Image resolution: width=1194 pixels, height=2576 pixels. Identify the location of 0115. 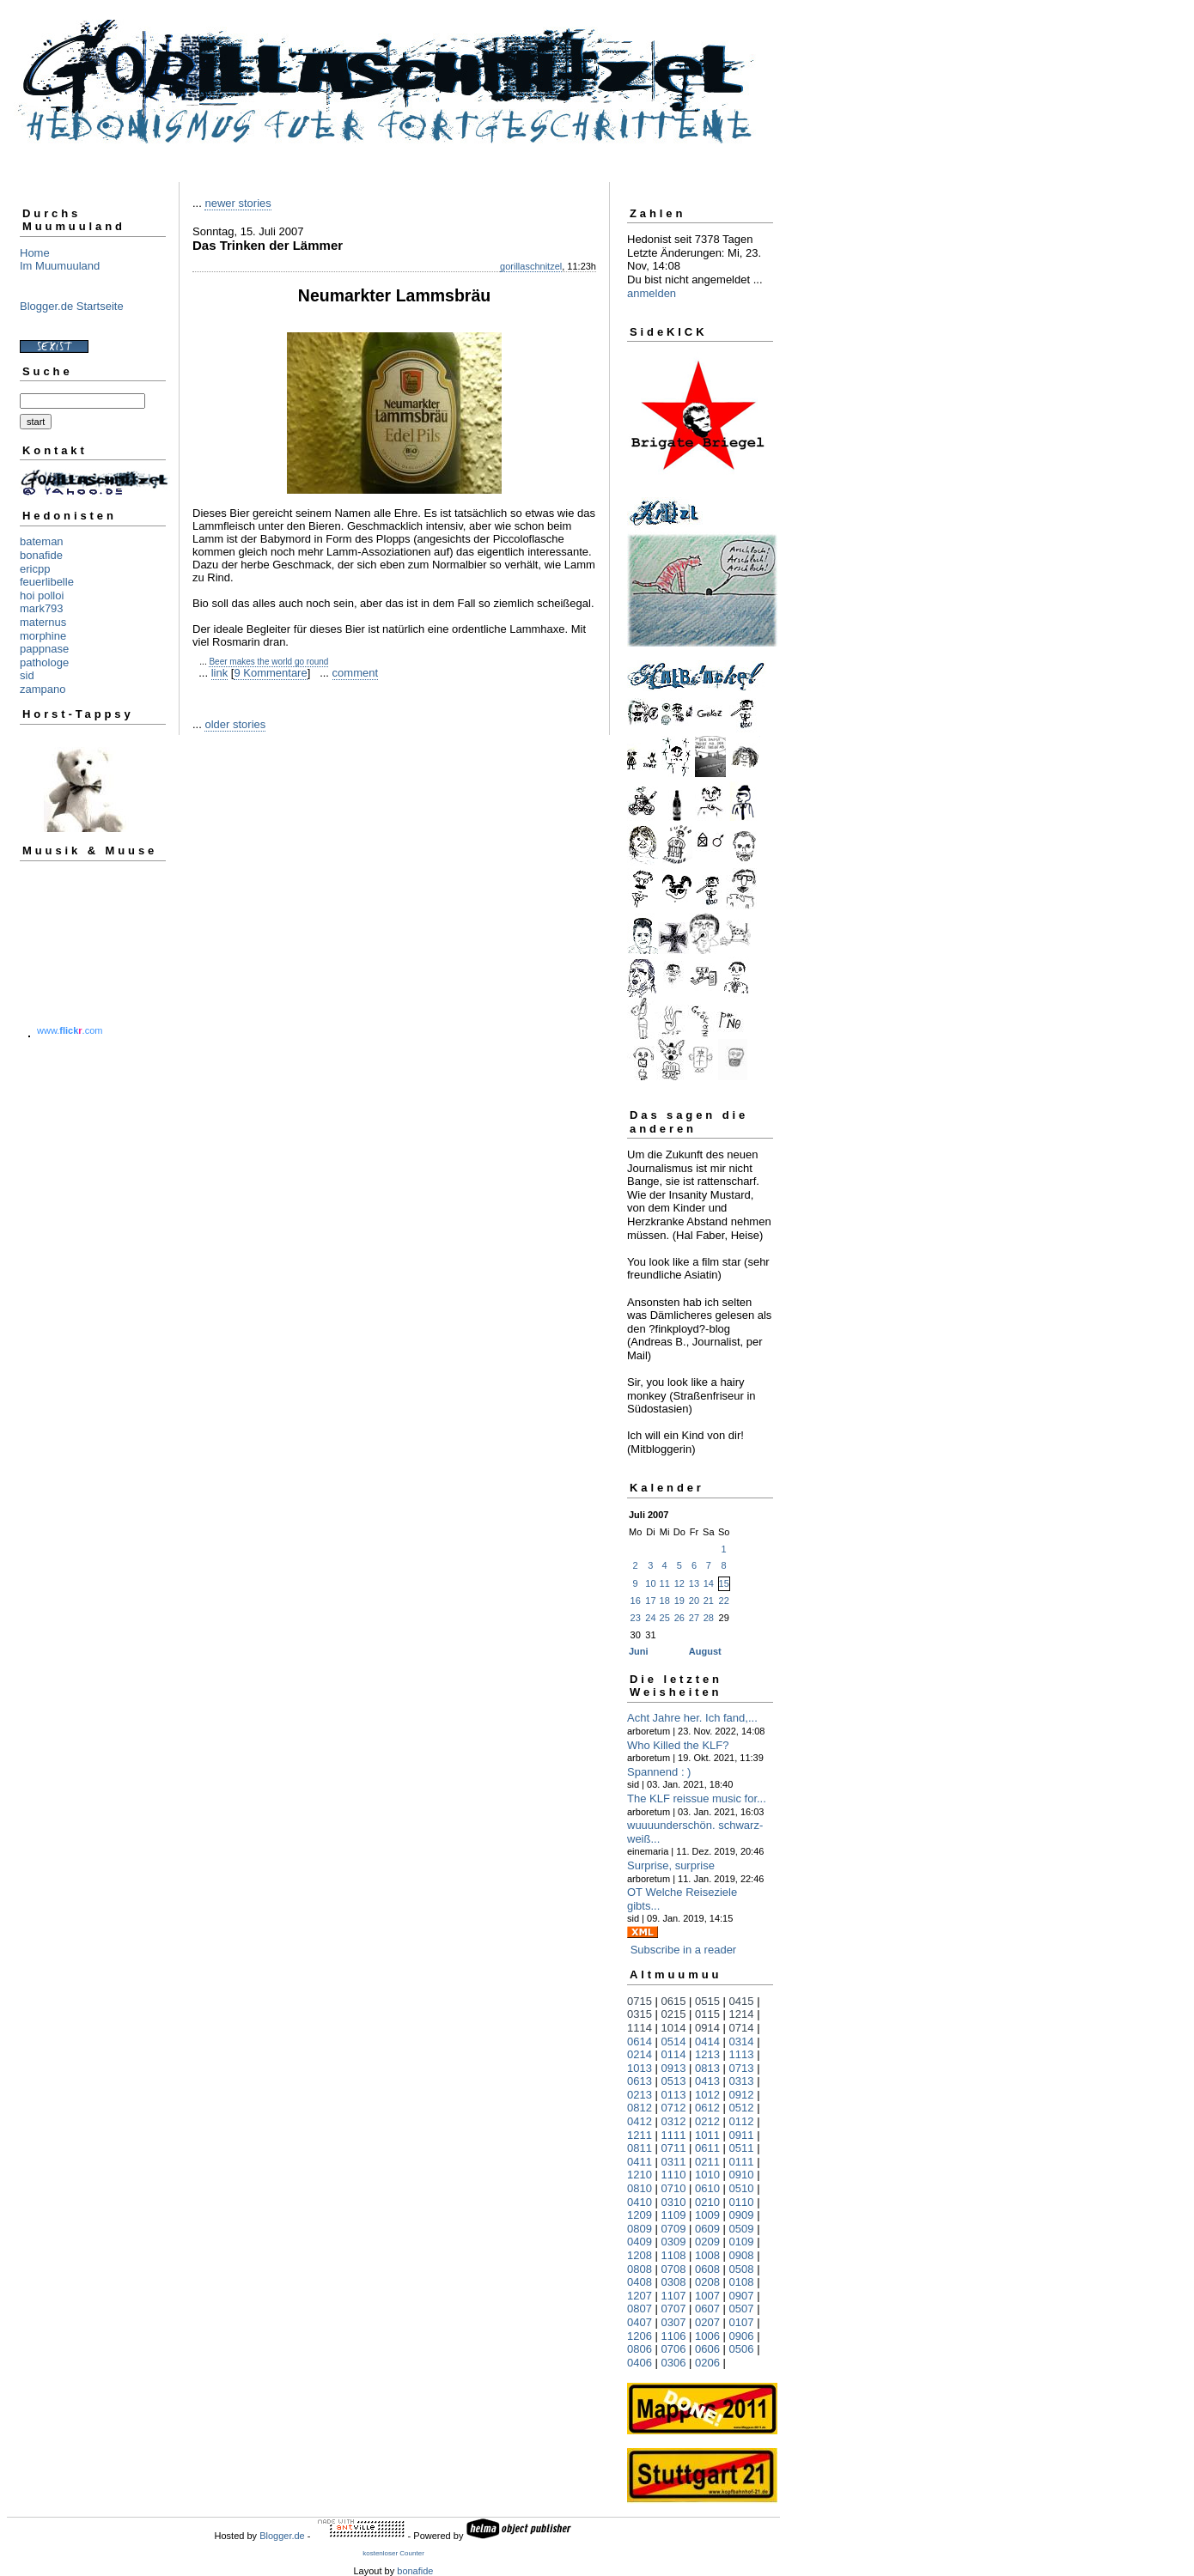
(707, 2014).